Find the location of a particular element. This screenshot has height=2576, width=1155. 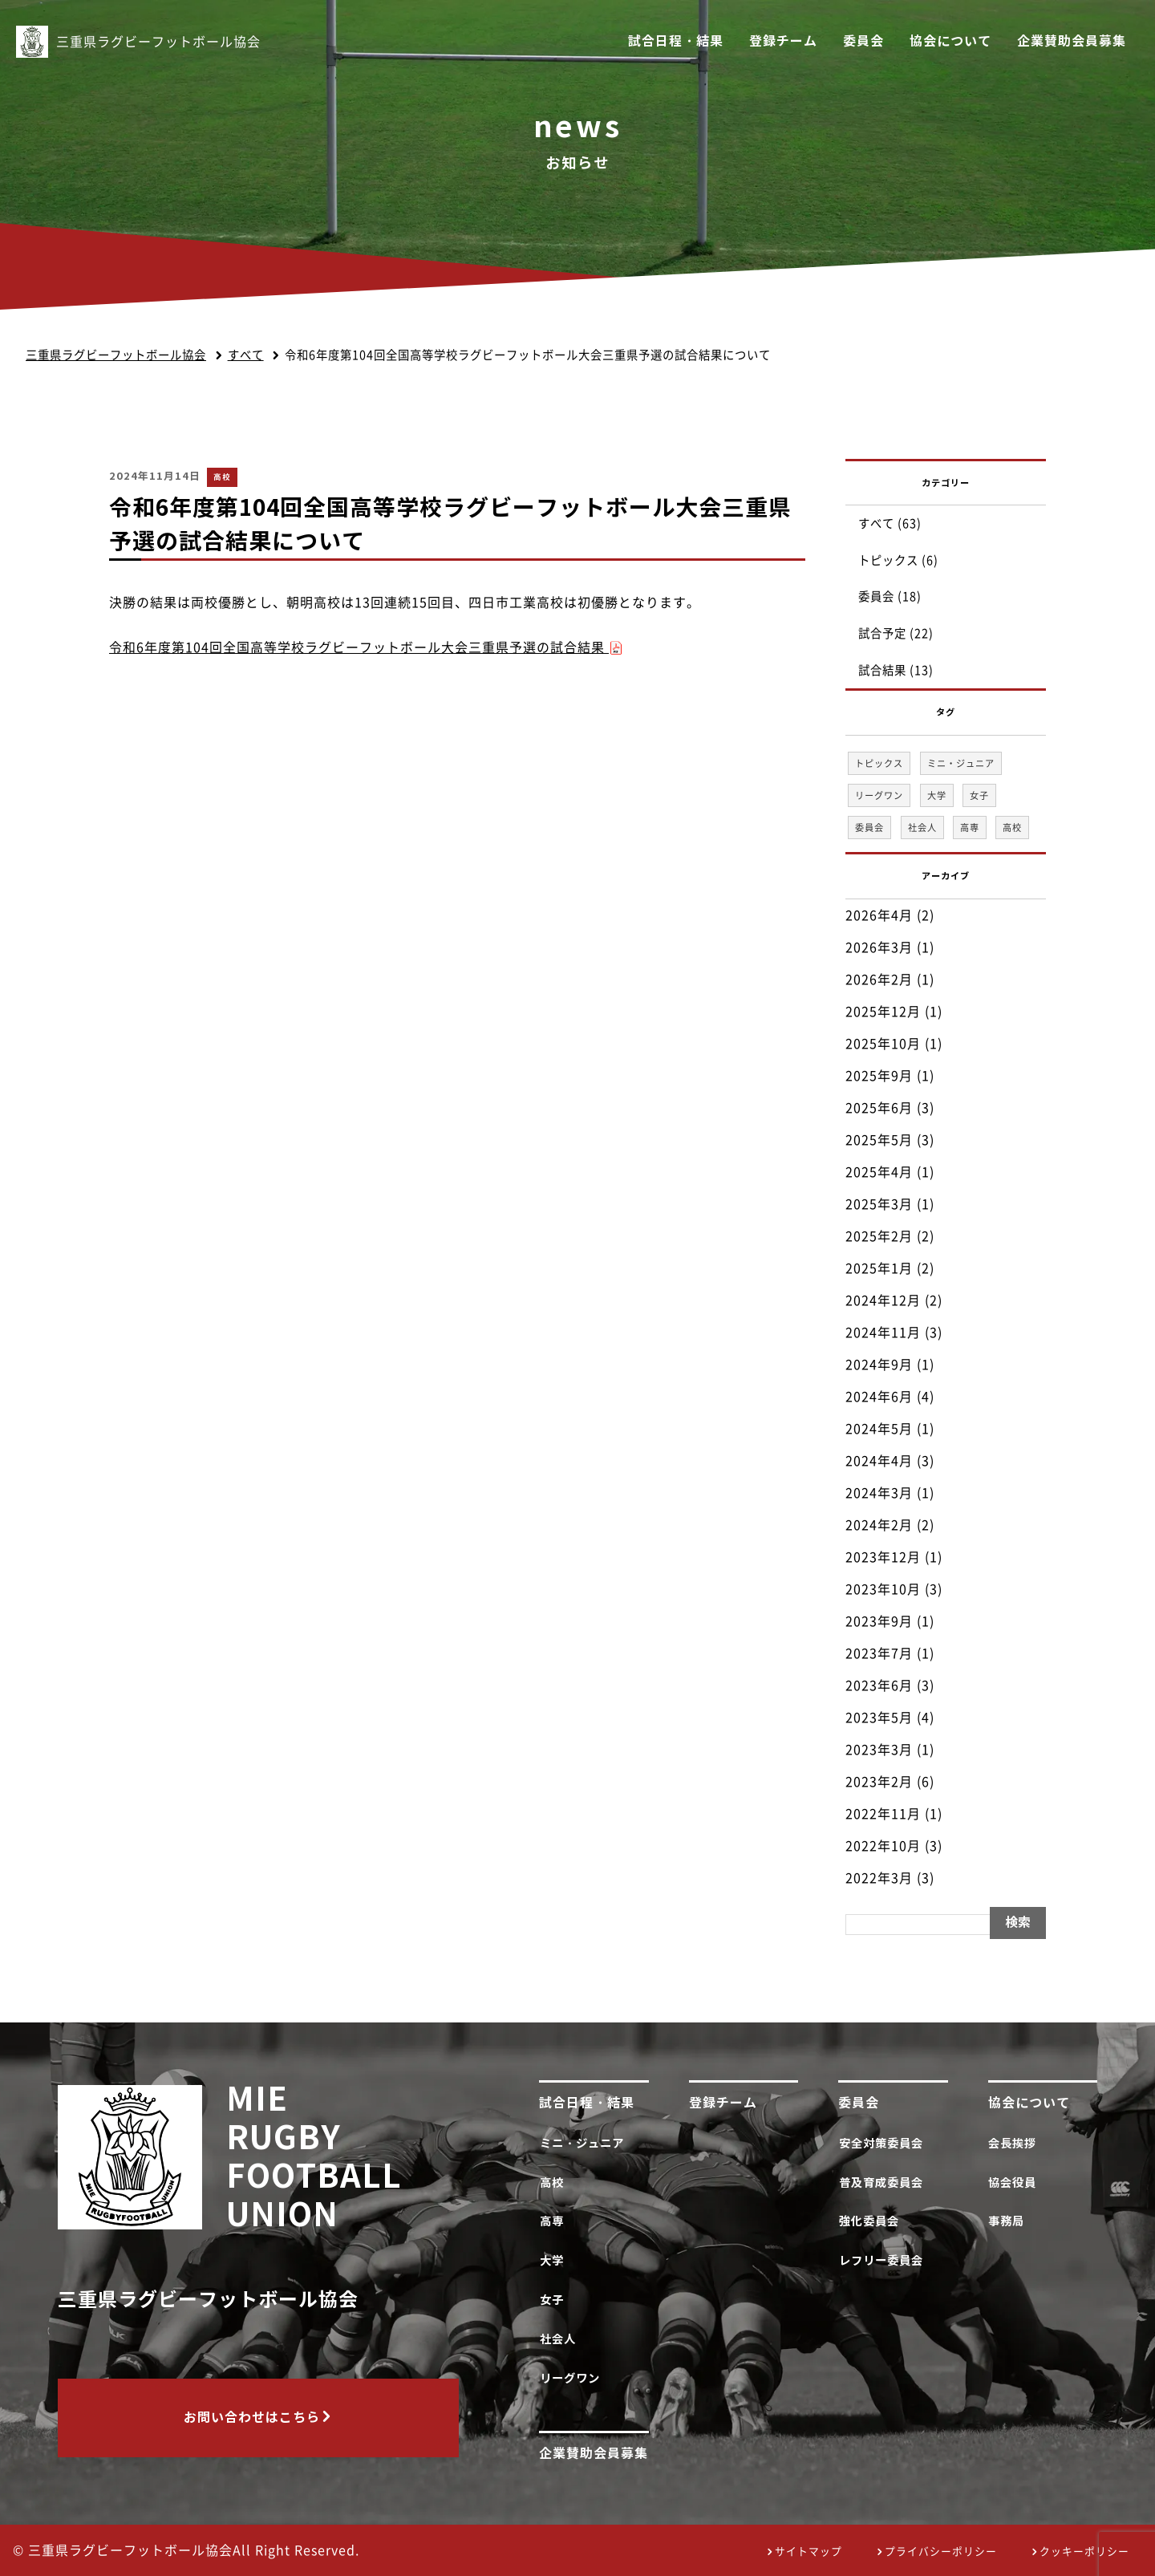

委員会 [委員会 (18個の項目)] is located at coordinates (869, 827).